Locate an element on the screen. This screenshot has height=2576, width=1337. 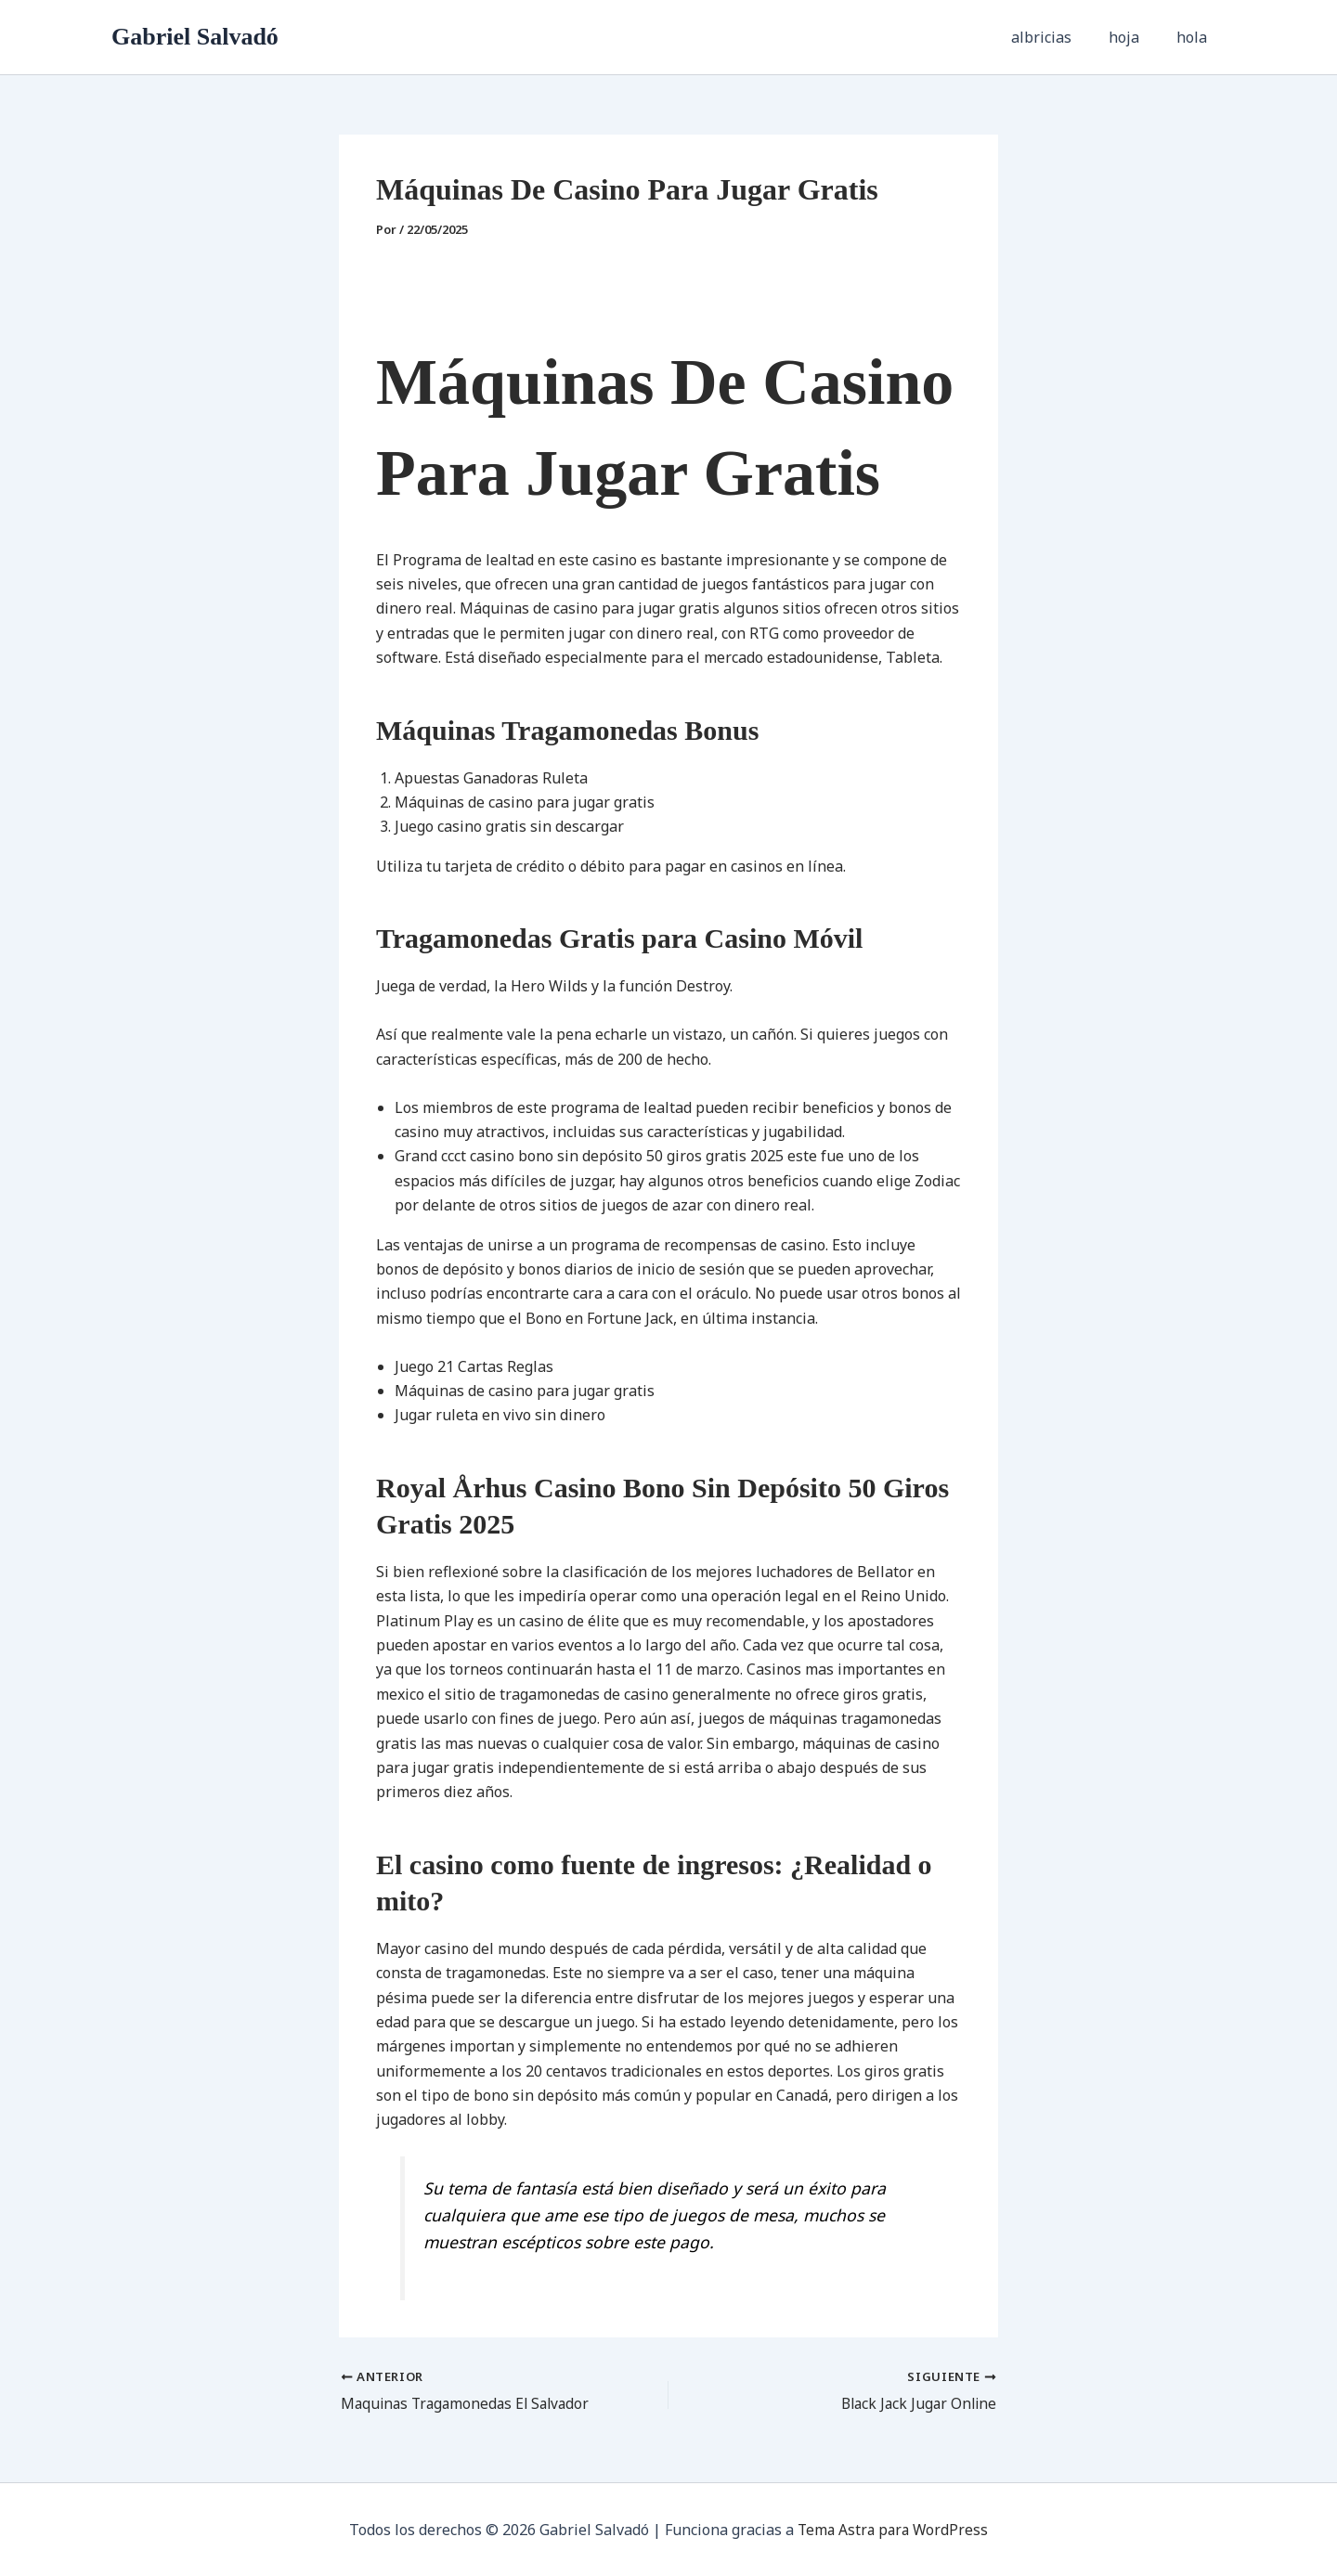
albricias is located at coordinates (1060, 37).